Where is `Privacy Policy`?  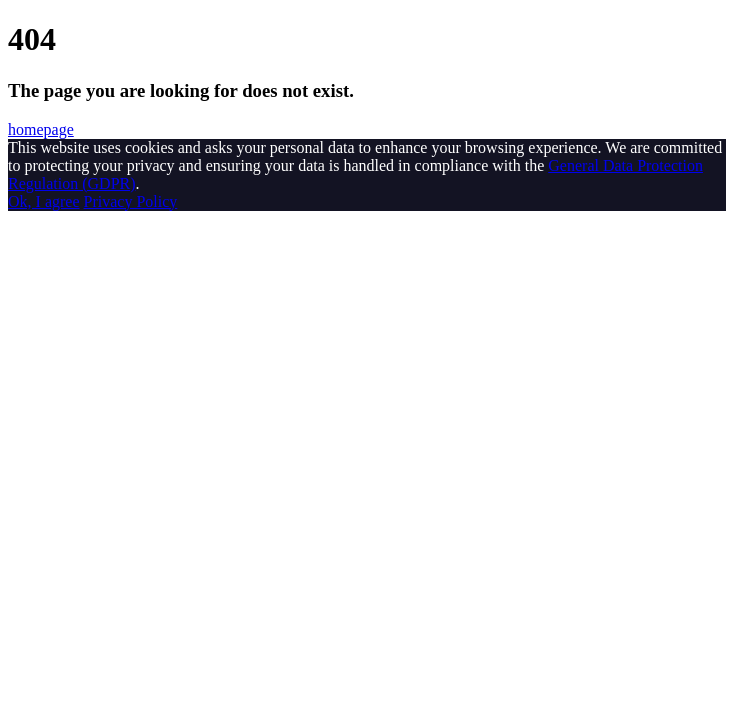 Privacy Policy is located at coordinates (131, 201).